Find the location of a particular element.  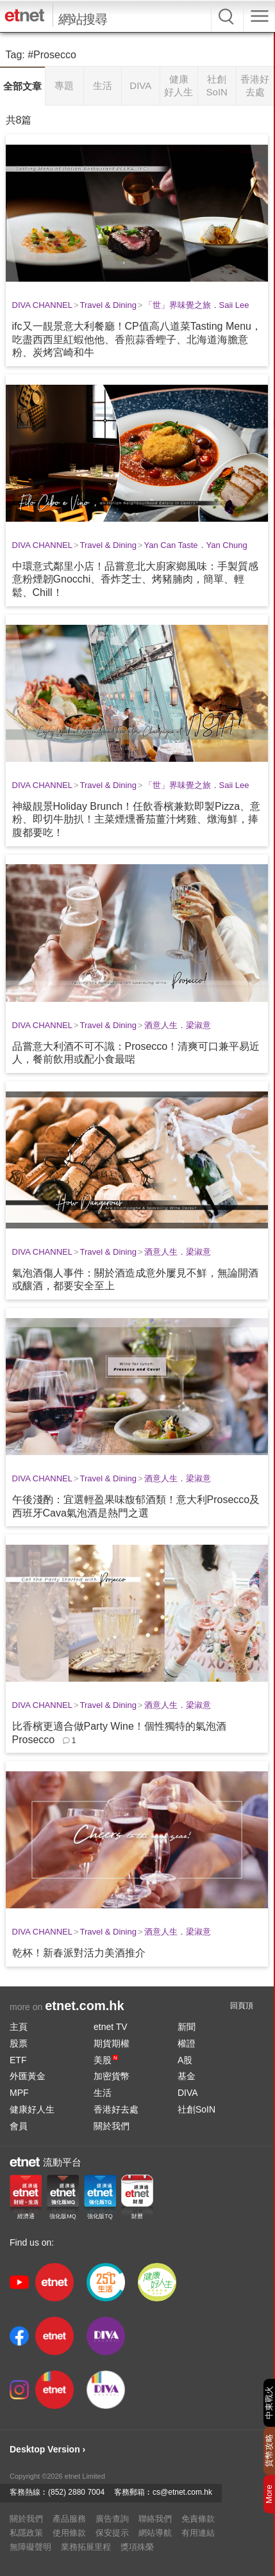

健康好人生 is located at coordinates (32, 2109).